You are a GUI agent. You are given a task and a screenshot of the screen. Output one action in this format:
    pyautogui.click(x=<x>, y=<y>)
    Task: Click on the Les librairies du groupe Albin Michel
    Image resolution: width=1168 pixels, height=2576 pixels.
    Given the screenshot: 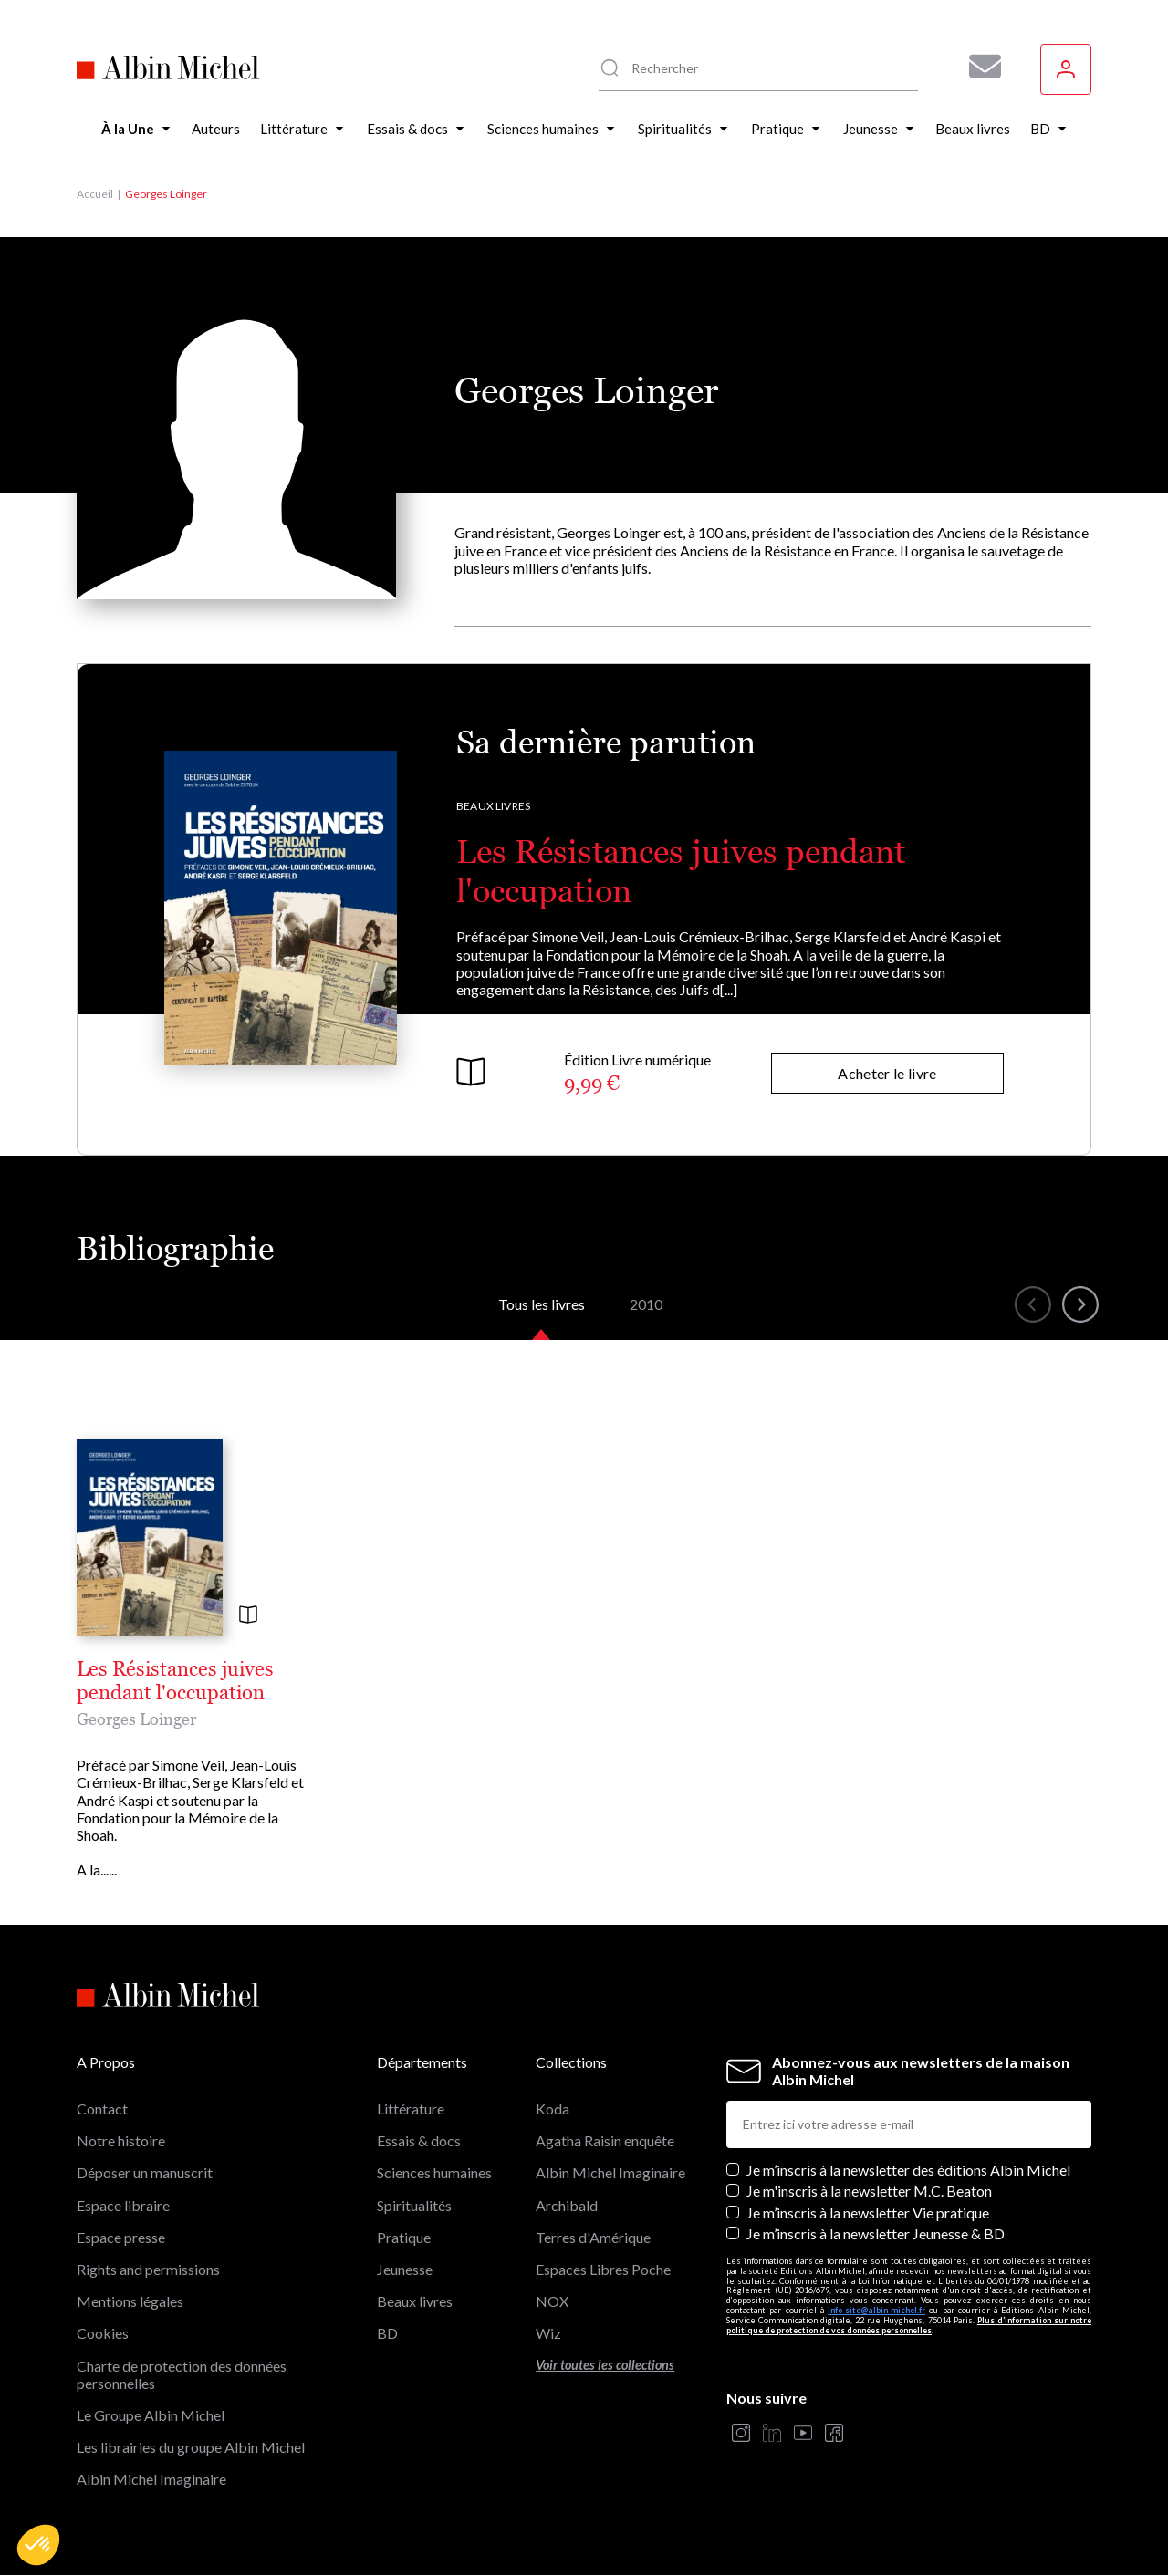 What is the action you would take?
    pyautogui.click(x=191, y=2447)
    